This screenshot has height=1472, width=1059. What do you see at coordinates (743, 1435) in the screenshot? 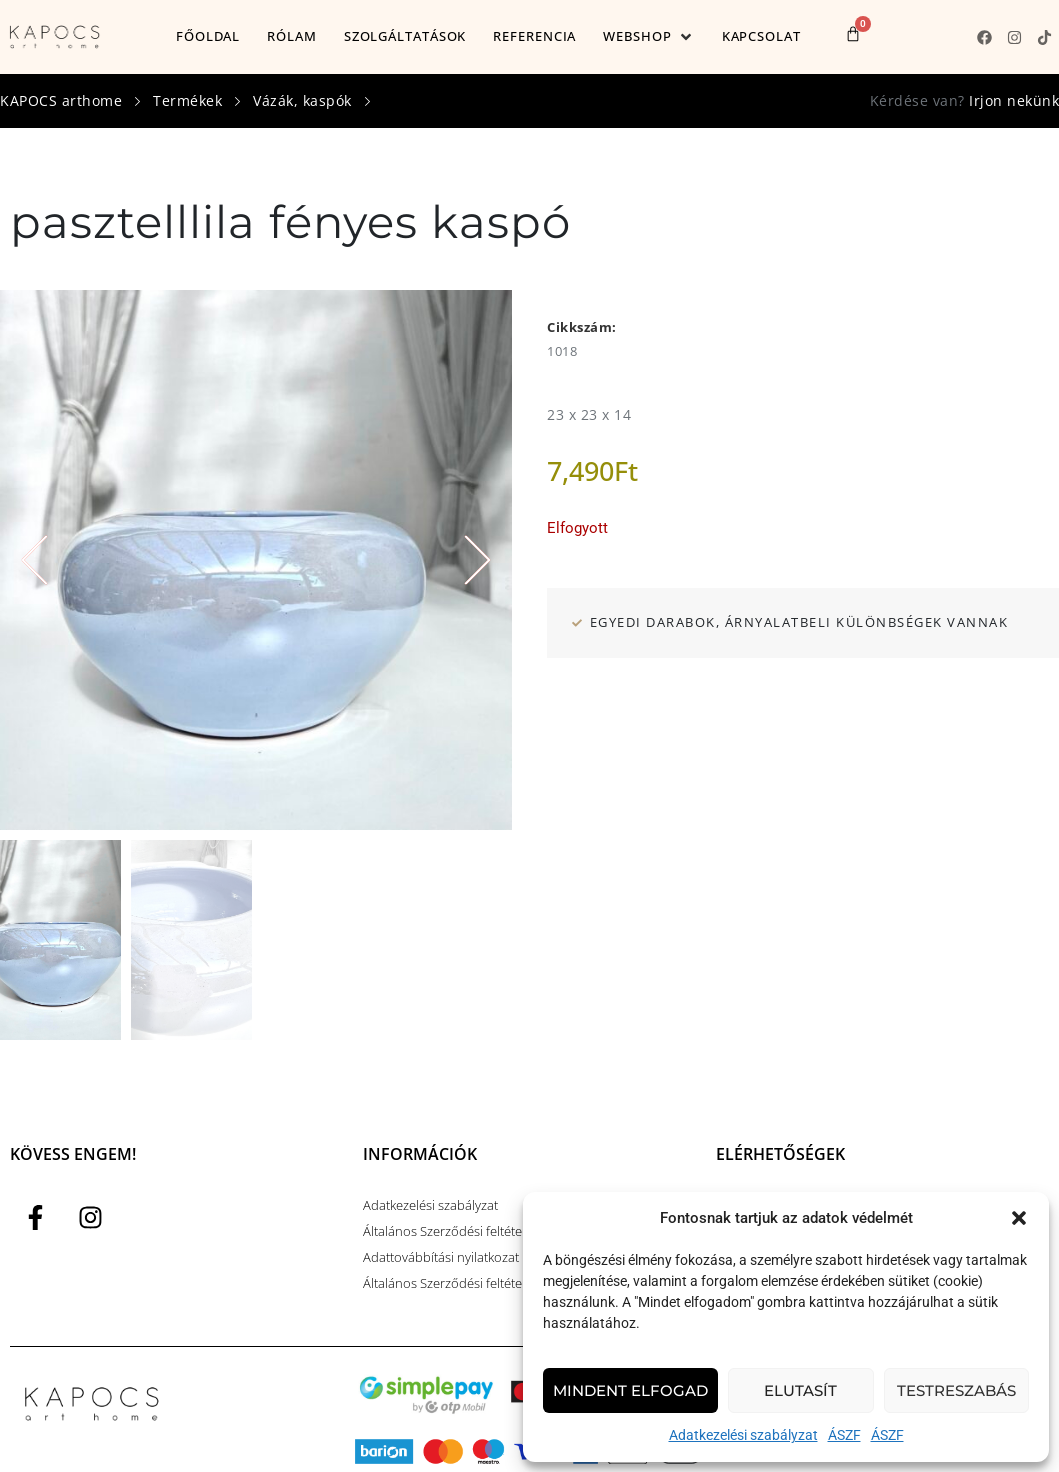
I see `Adatkezelési szabályzat` at bounding box center [743, 1435].